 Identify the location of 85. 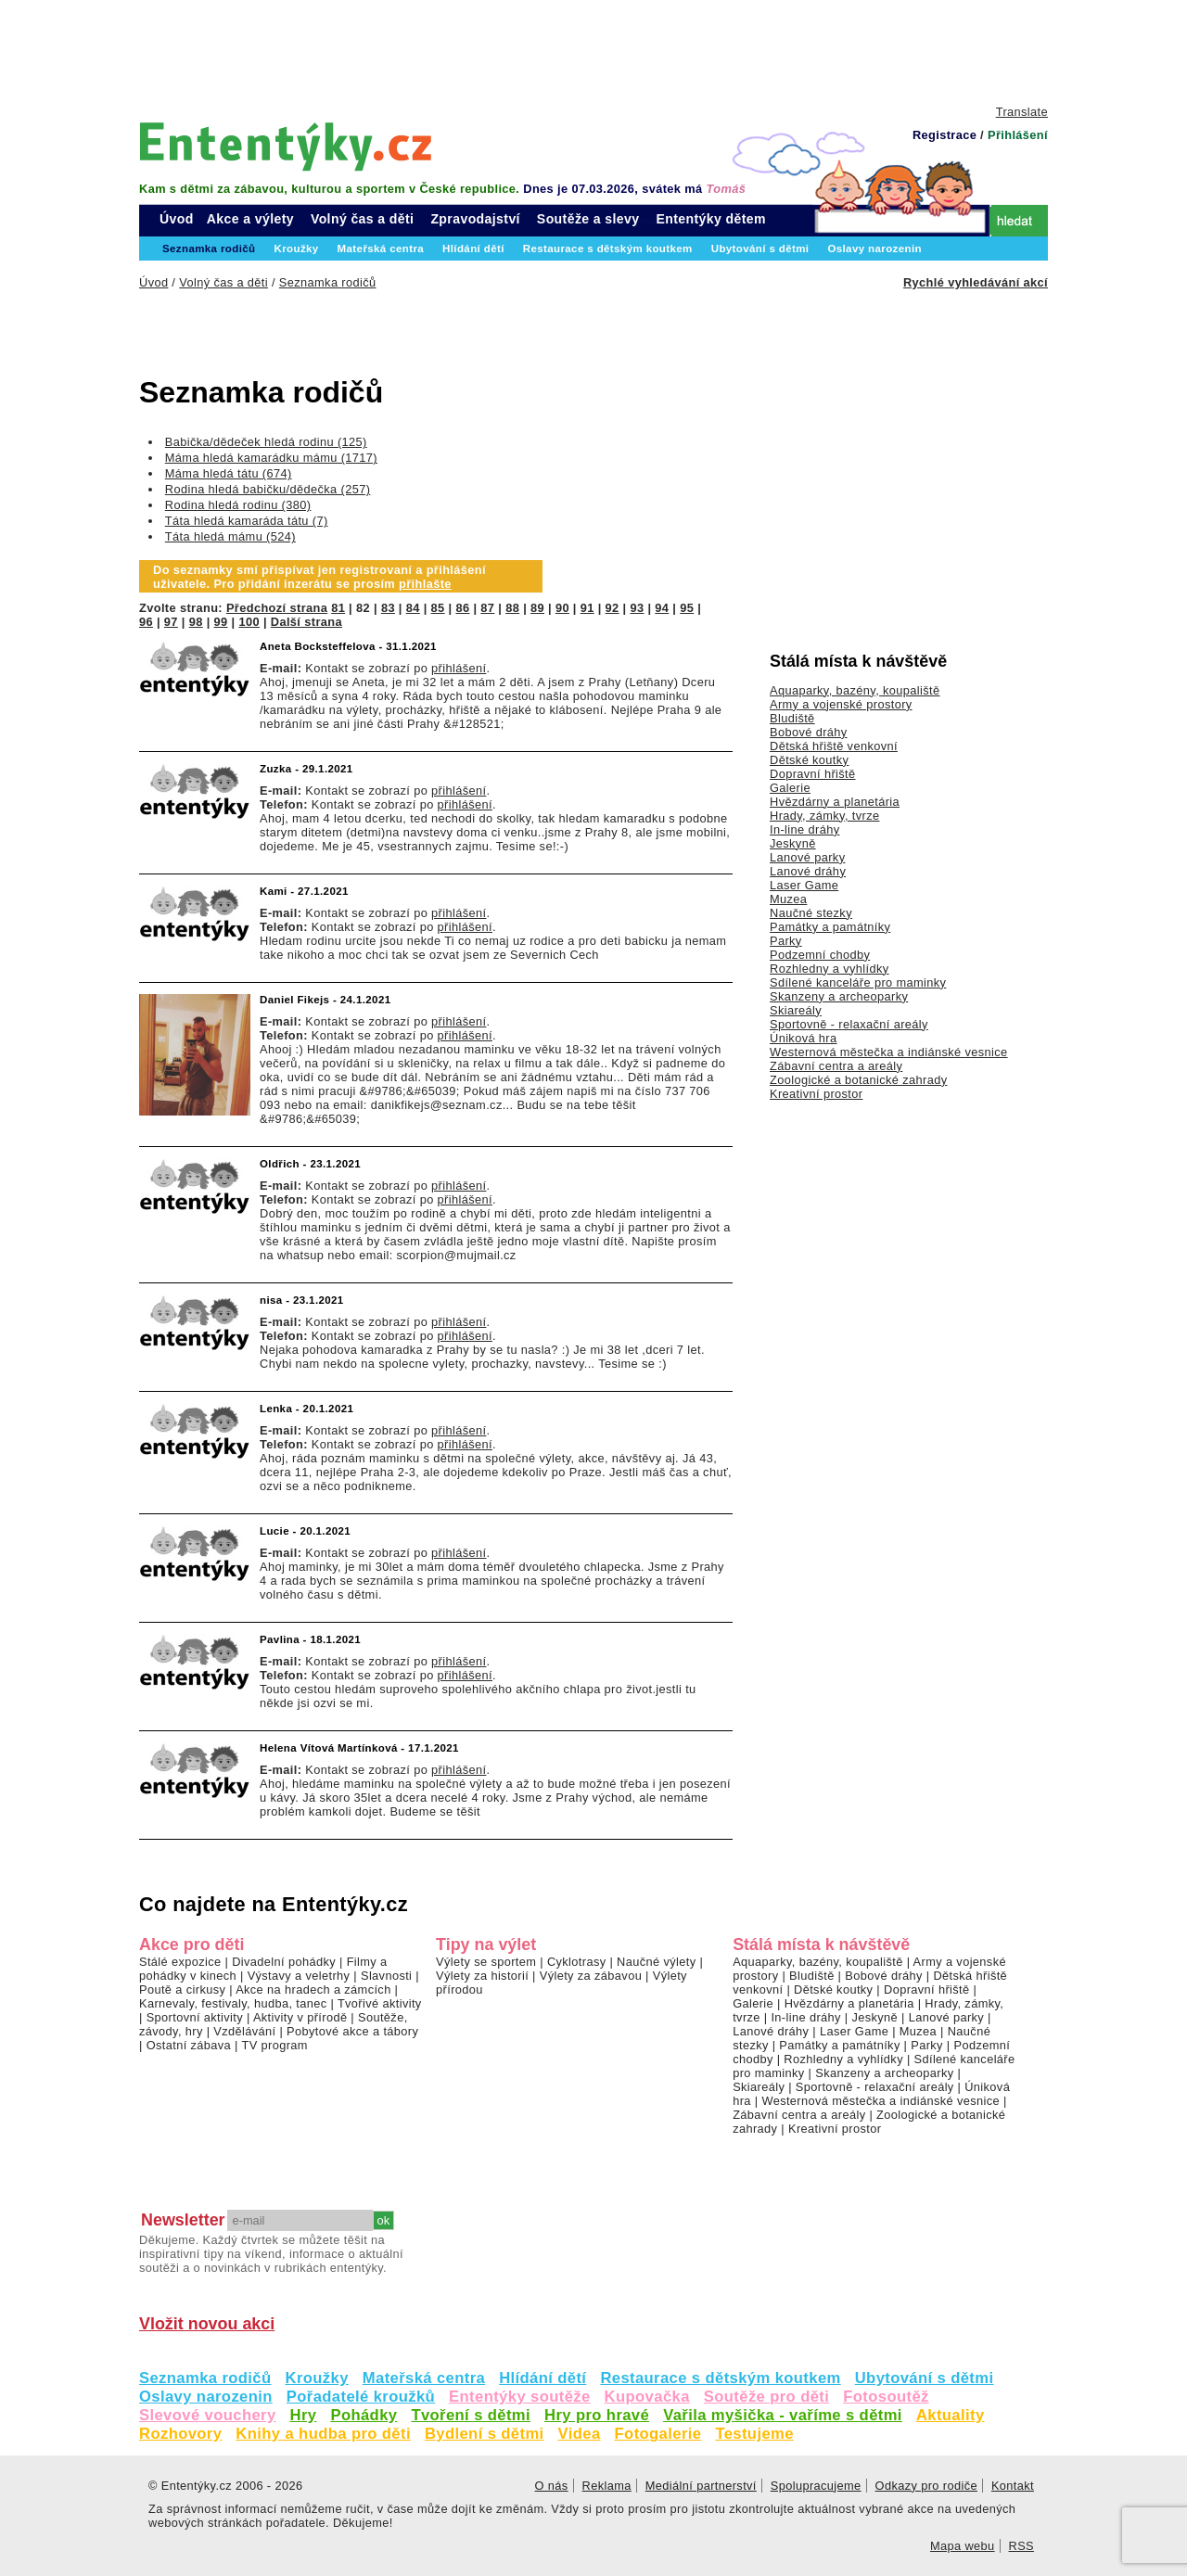
(438, 608).